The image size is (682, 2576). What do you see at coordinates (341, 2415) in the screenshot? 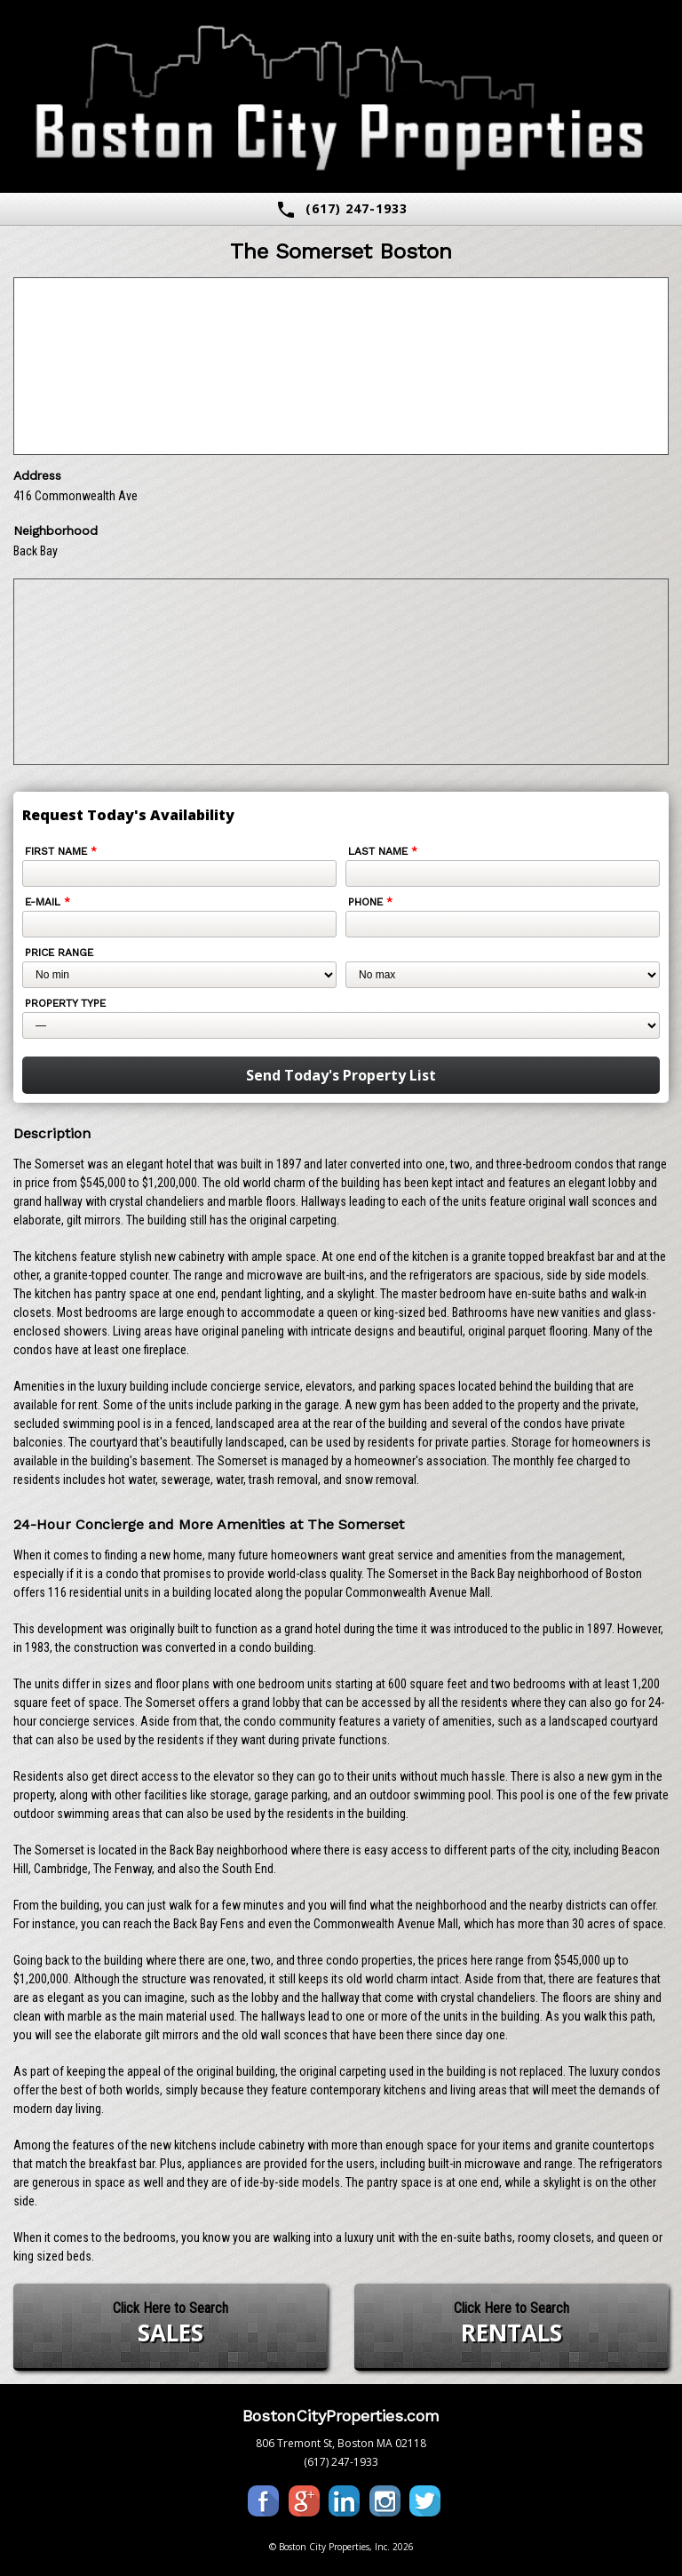
I see `BostonCityProperties.com` at bounding box center [341, 2415].